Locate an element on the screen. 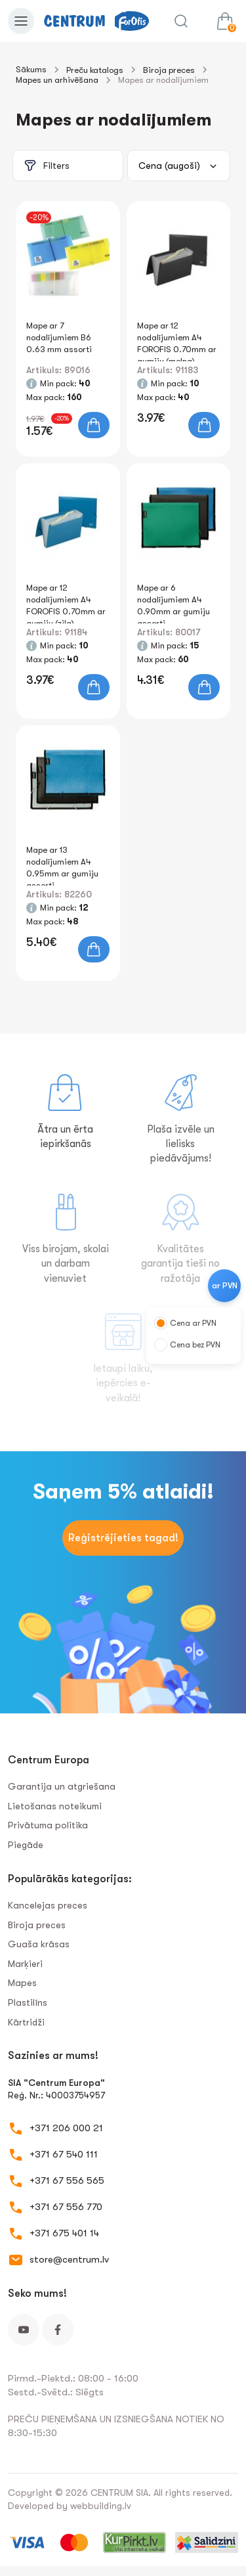 The height and width of the screenshot is (2576, 246). Reģistrējieties tagad! is located at coordinates (123, 1538).